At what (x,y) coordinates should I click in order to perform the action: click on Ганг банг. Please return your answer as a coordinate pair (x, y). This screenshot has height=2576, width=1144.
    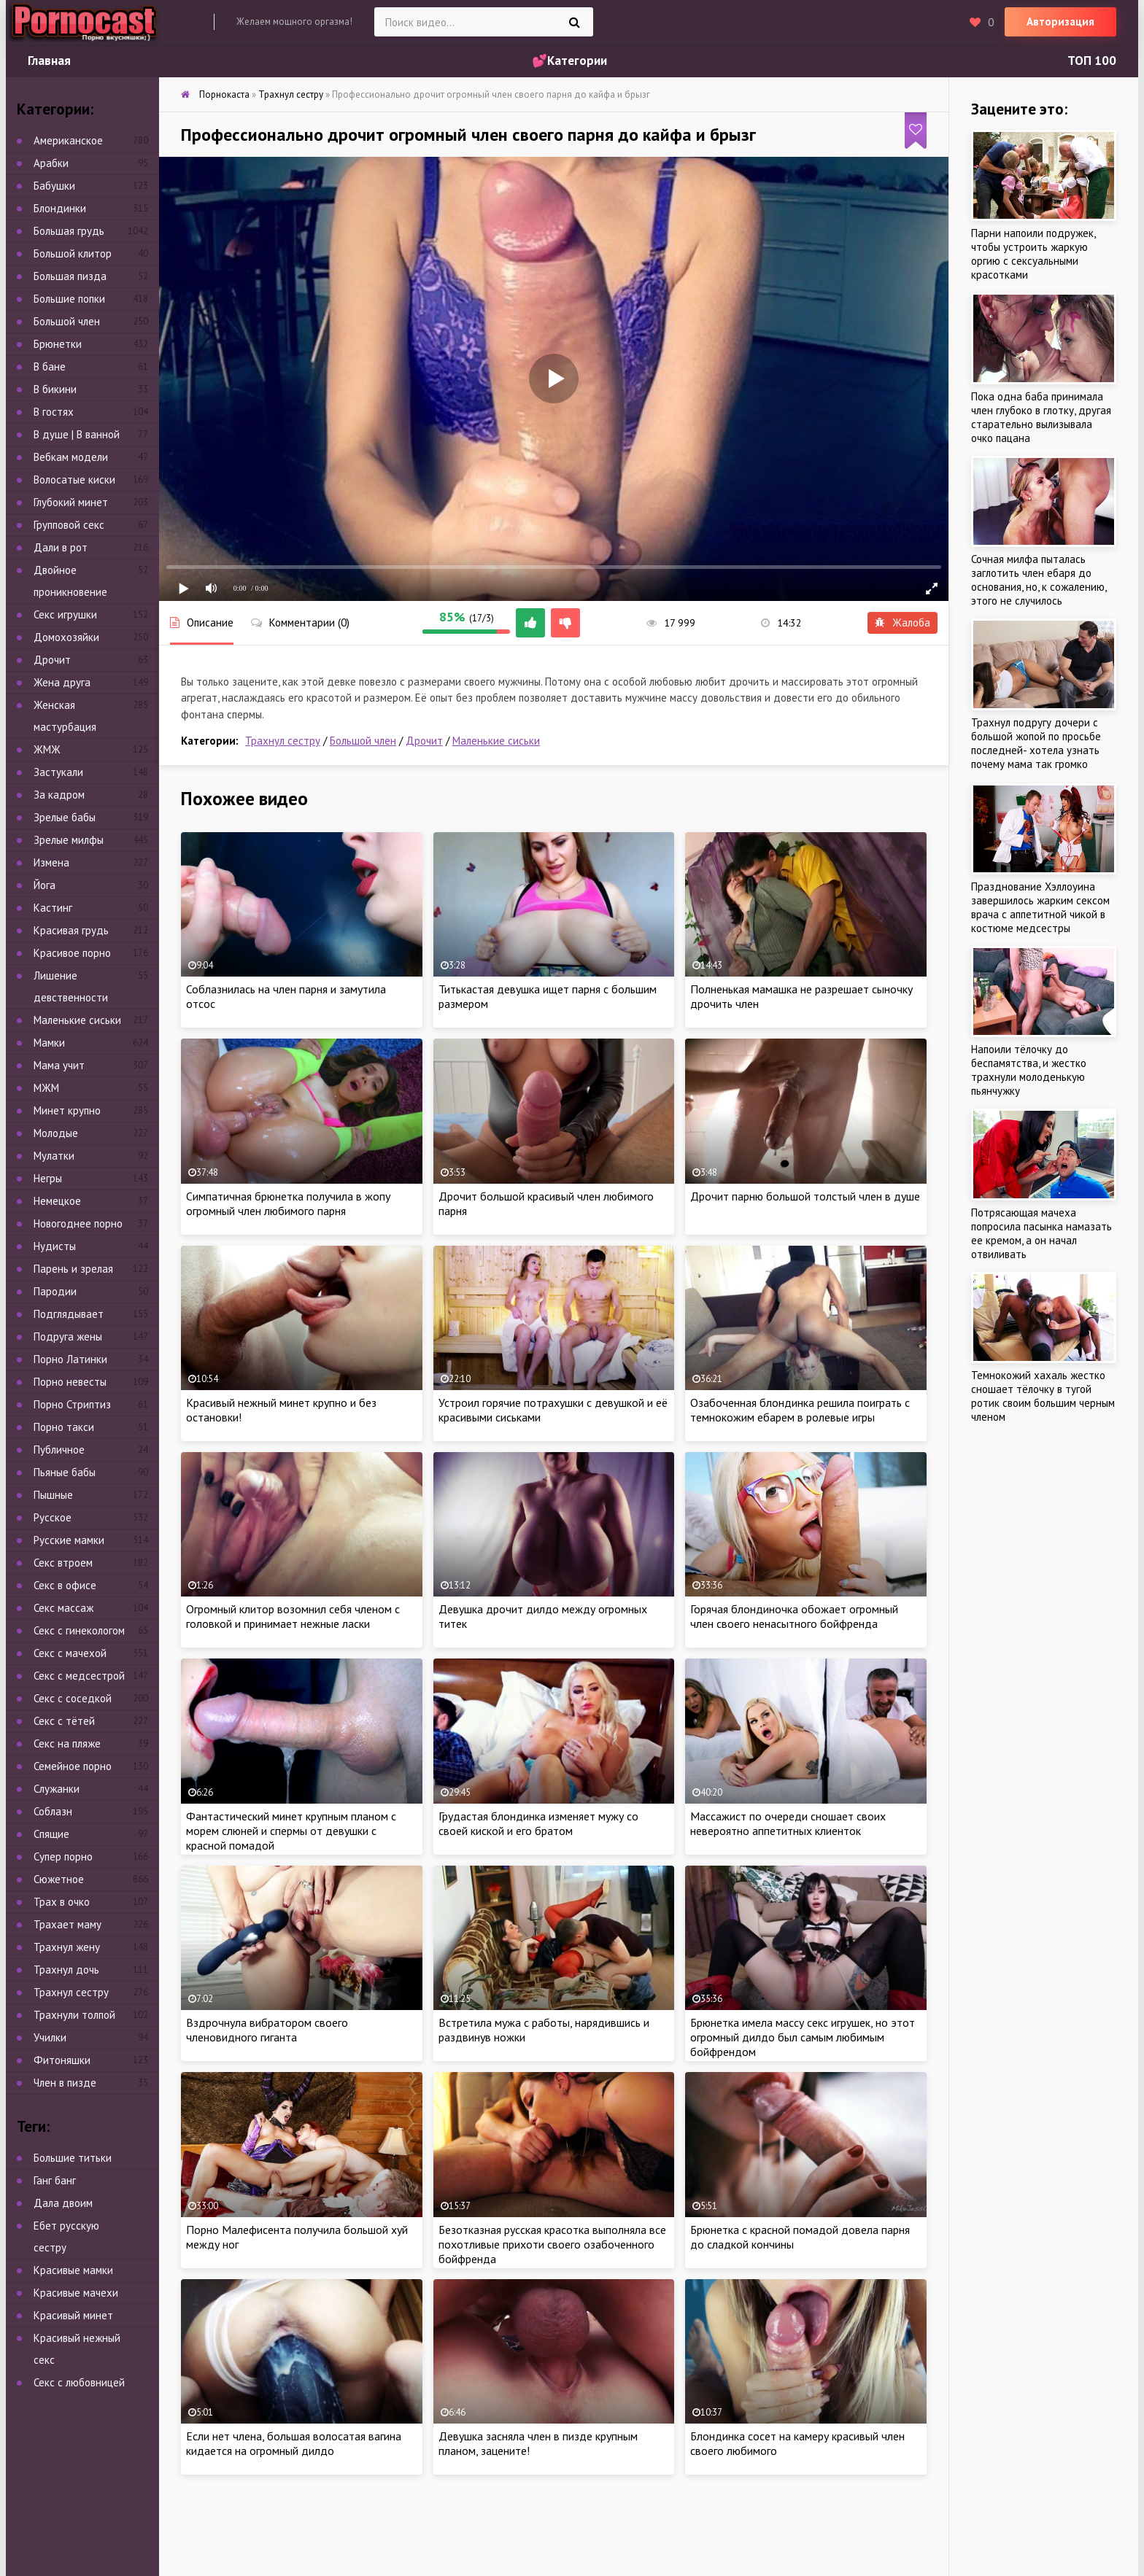
    Looking at the image, I should click on (55, 2180).